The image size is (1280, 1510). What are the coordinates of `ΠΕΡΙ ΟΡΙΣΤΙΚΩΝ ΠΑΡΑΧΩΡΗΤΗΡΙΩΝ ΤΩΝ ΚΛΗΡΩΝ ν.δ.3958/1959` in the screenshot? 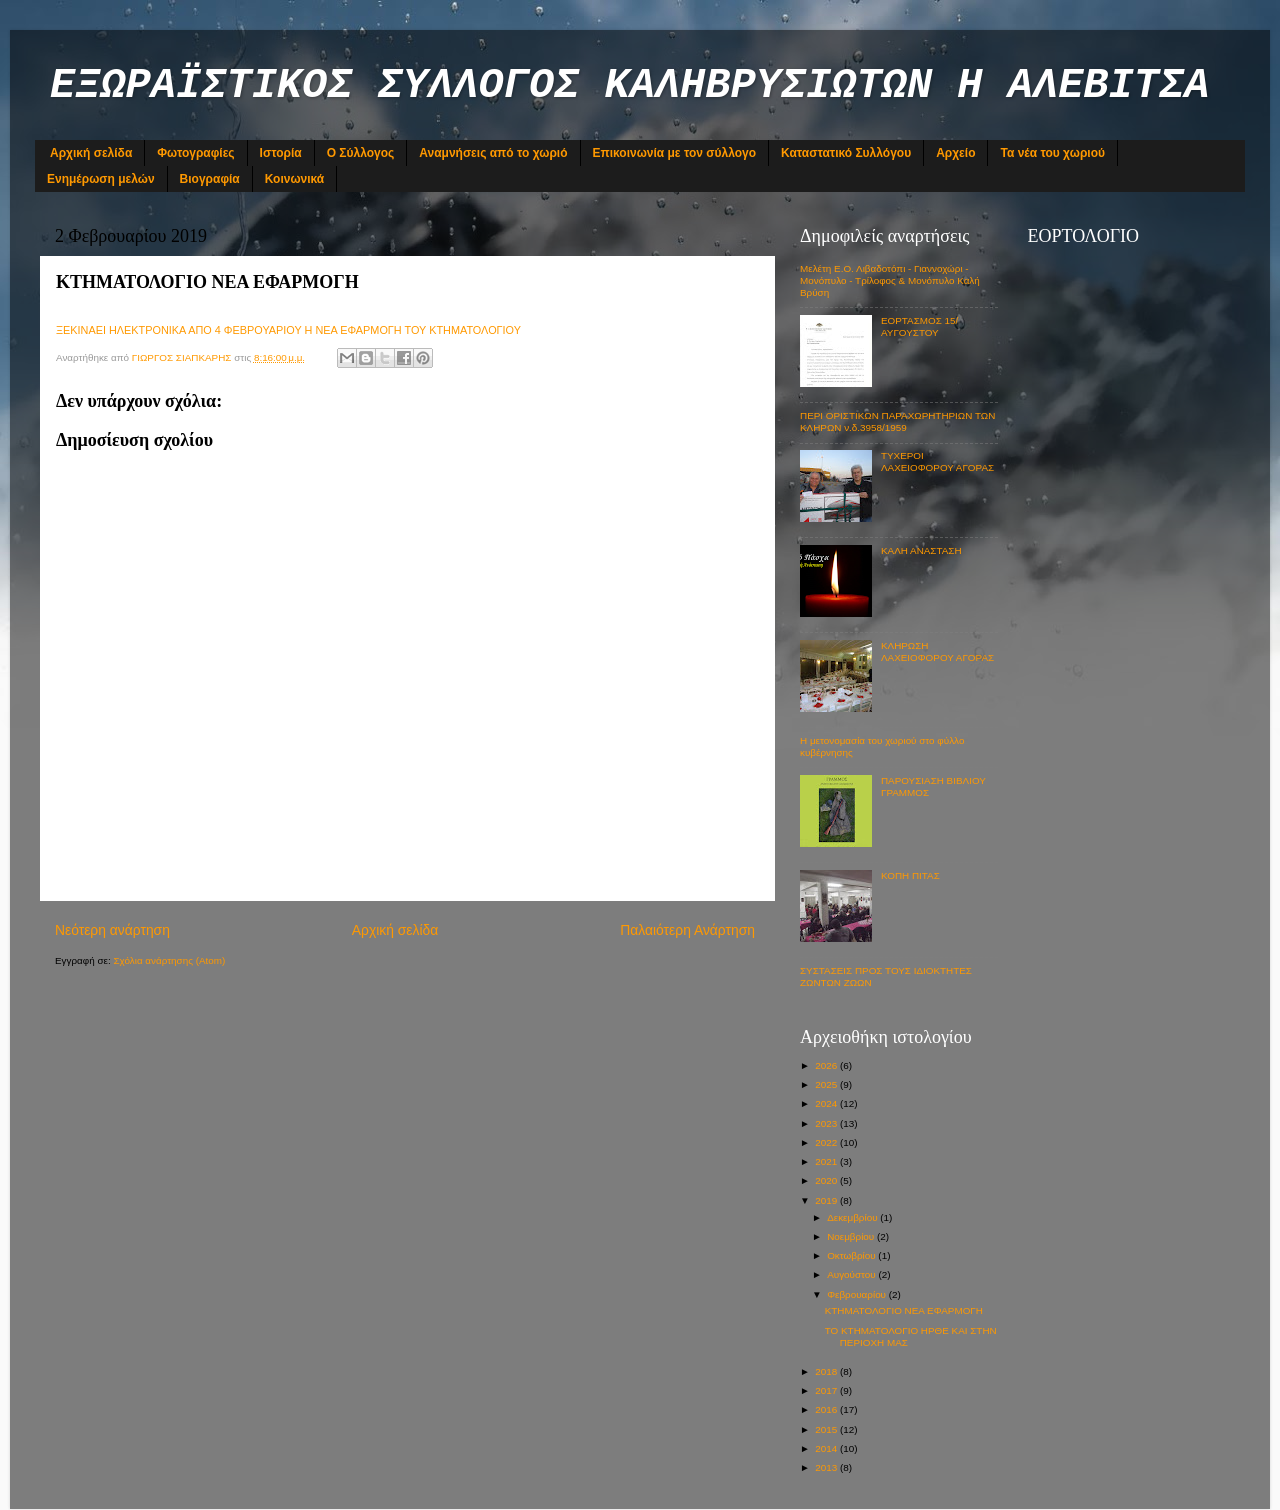 It's located at (897, 421).